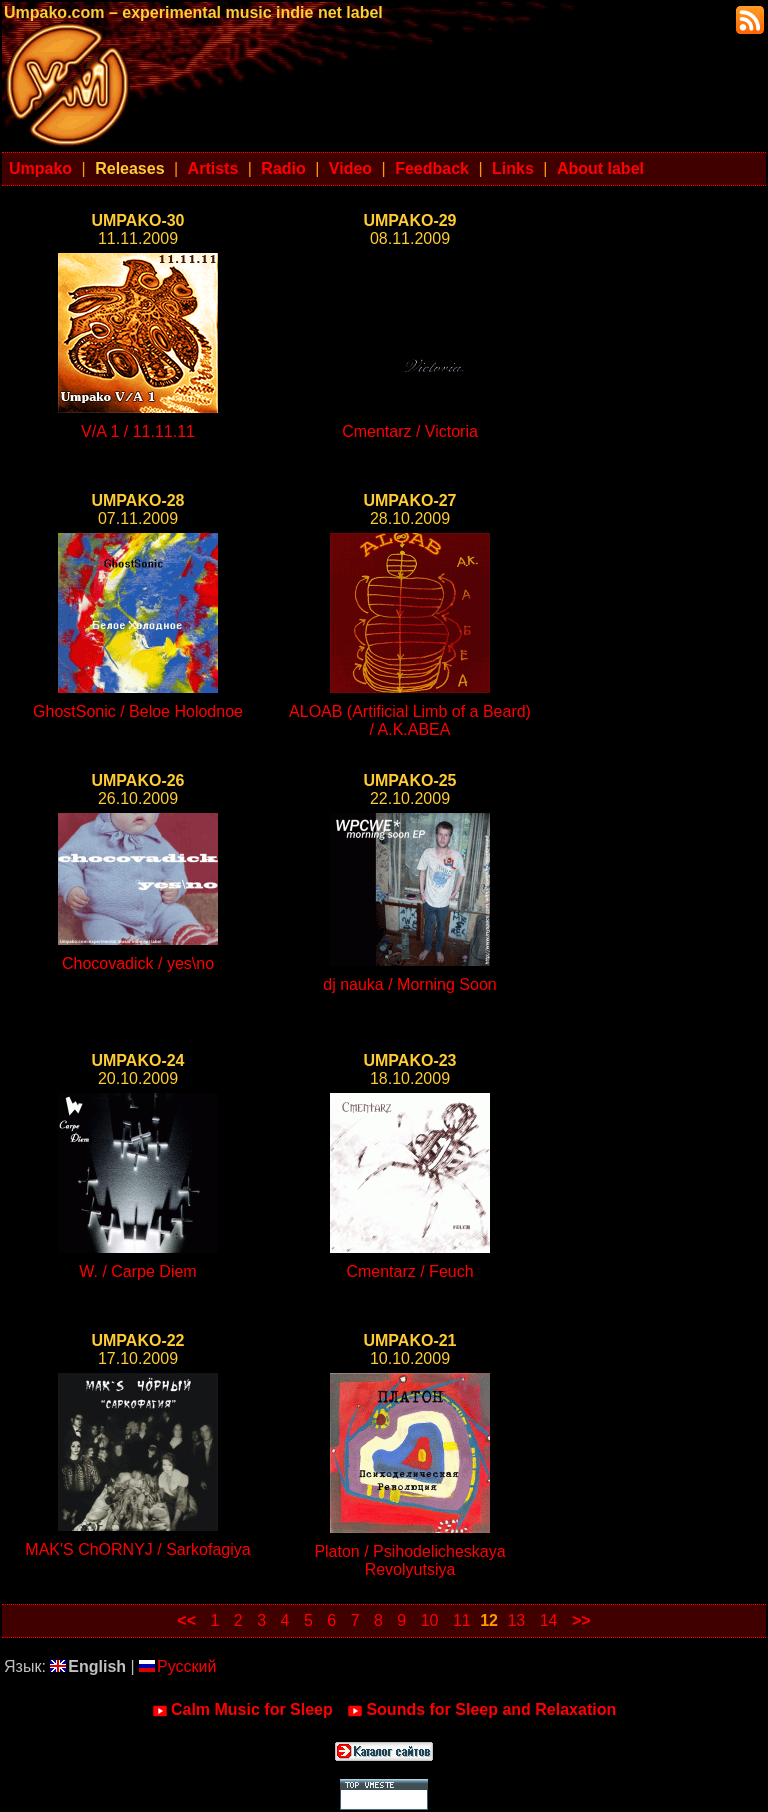 This screenshot has width=768, height=1812. Describe the element at coordinates (177, 1666) in the screenshot. I see `Русский` at that location.